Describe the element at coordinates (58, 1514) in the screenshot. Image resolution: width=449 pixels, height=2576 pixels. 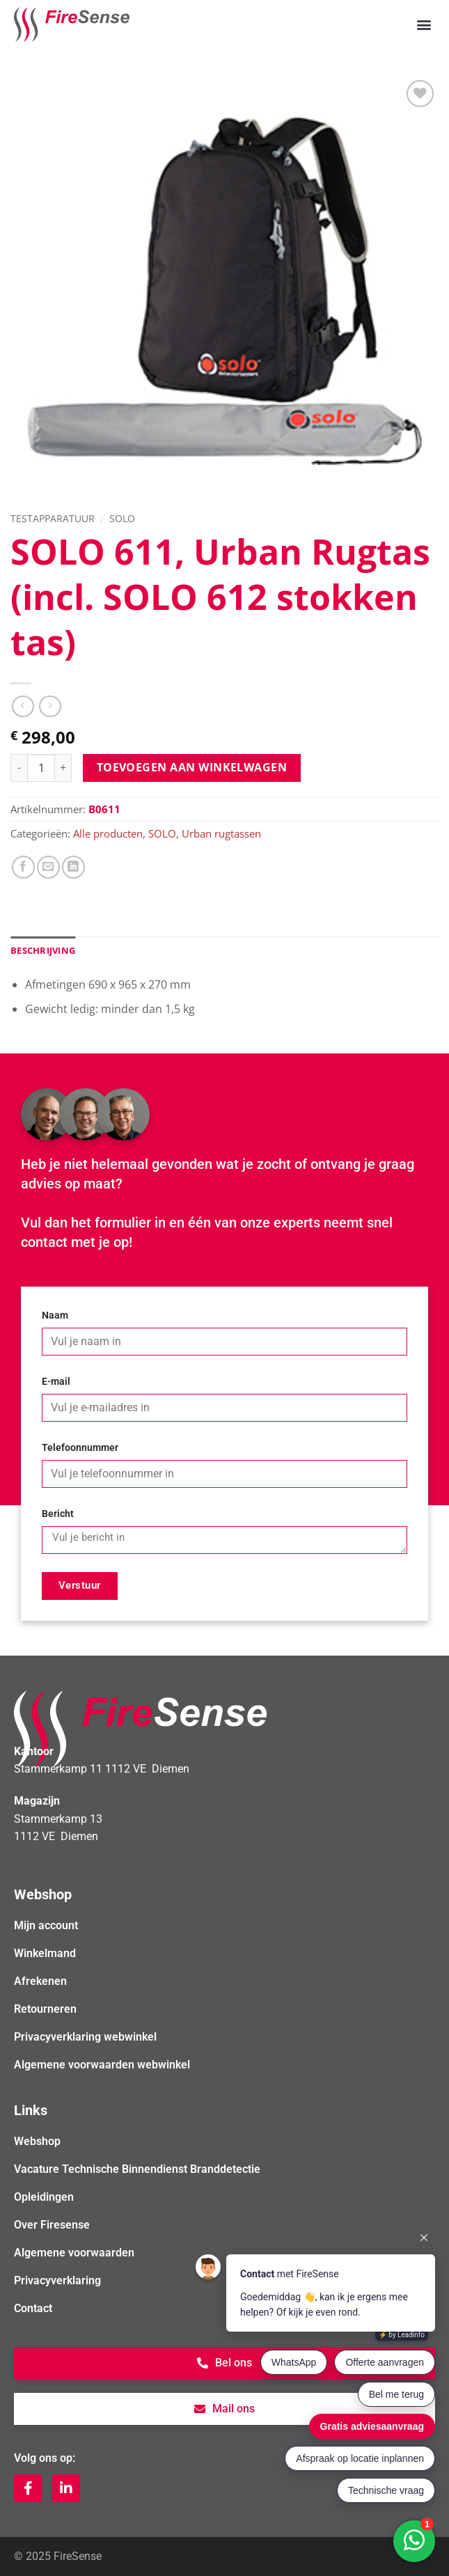
I see `Bericht` at that location.